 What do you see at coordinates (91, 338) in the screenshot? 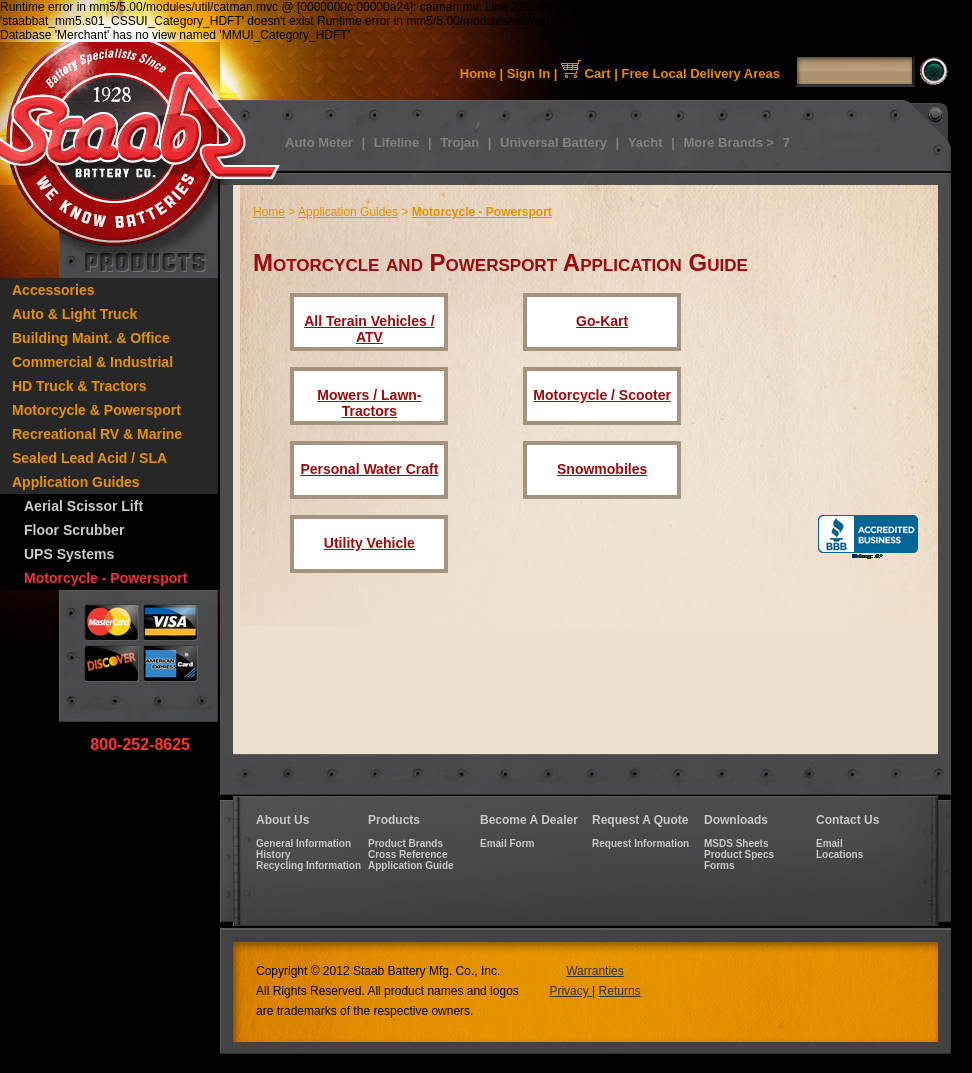
I see `Building Maint. & Office` at bounding box center [91, 338].